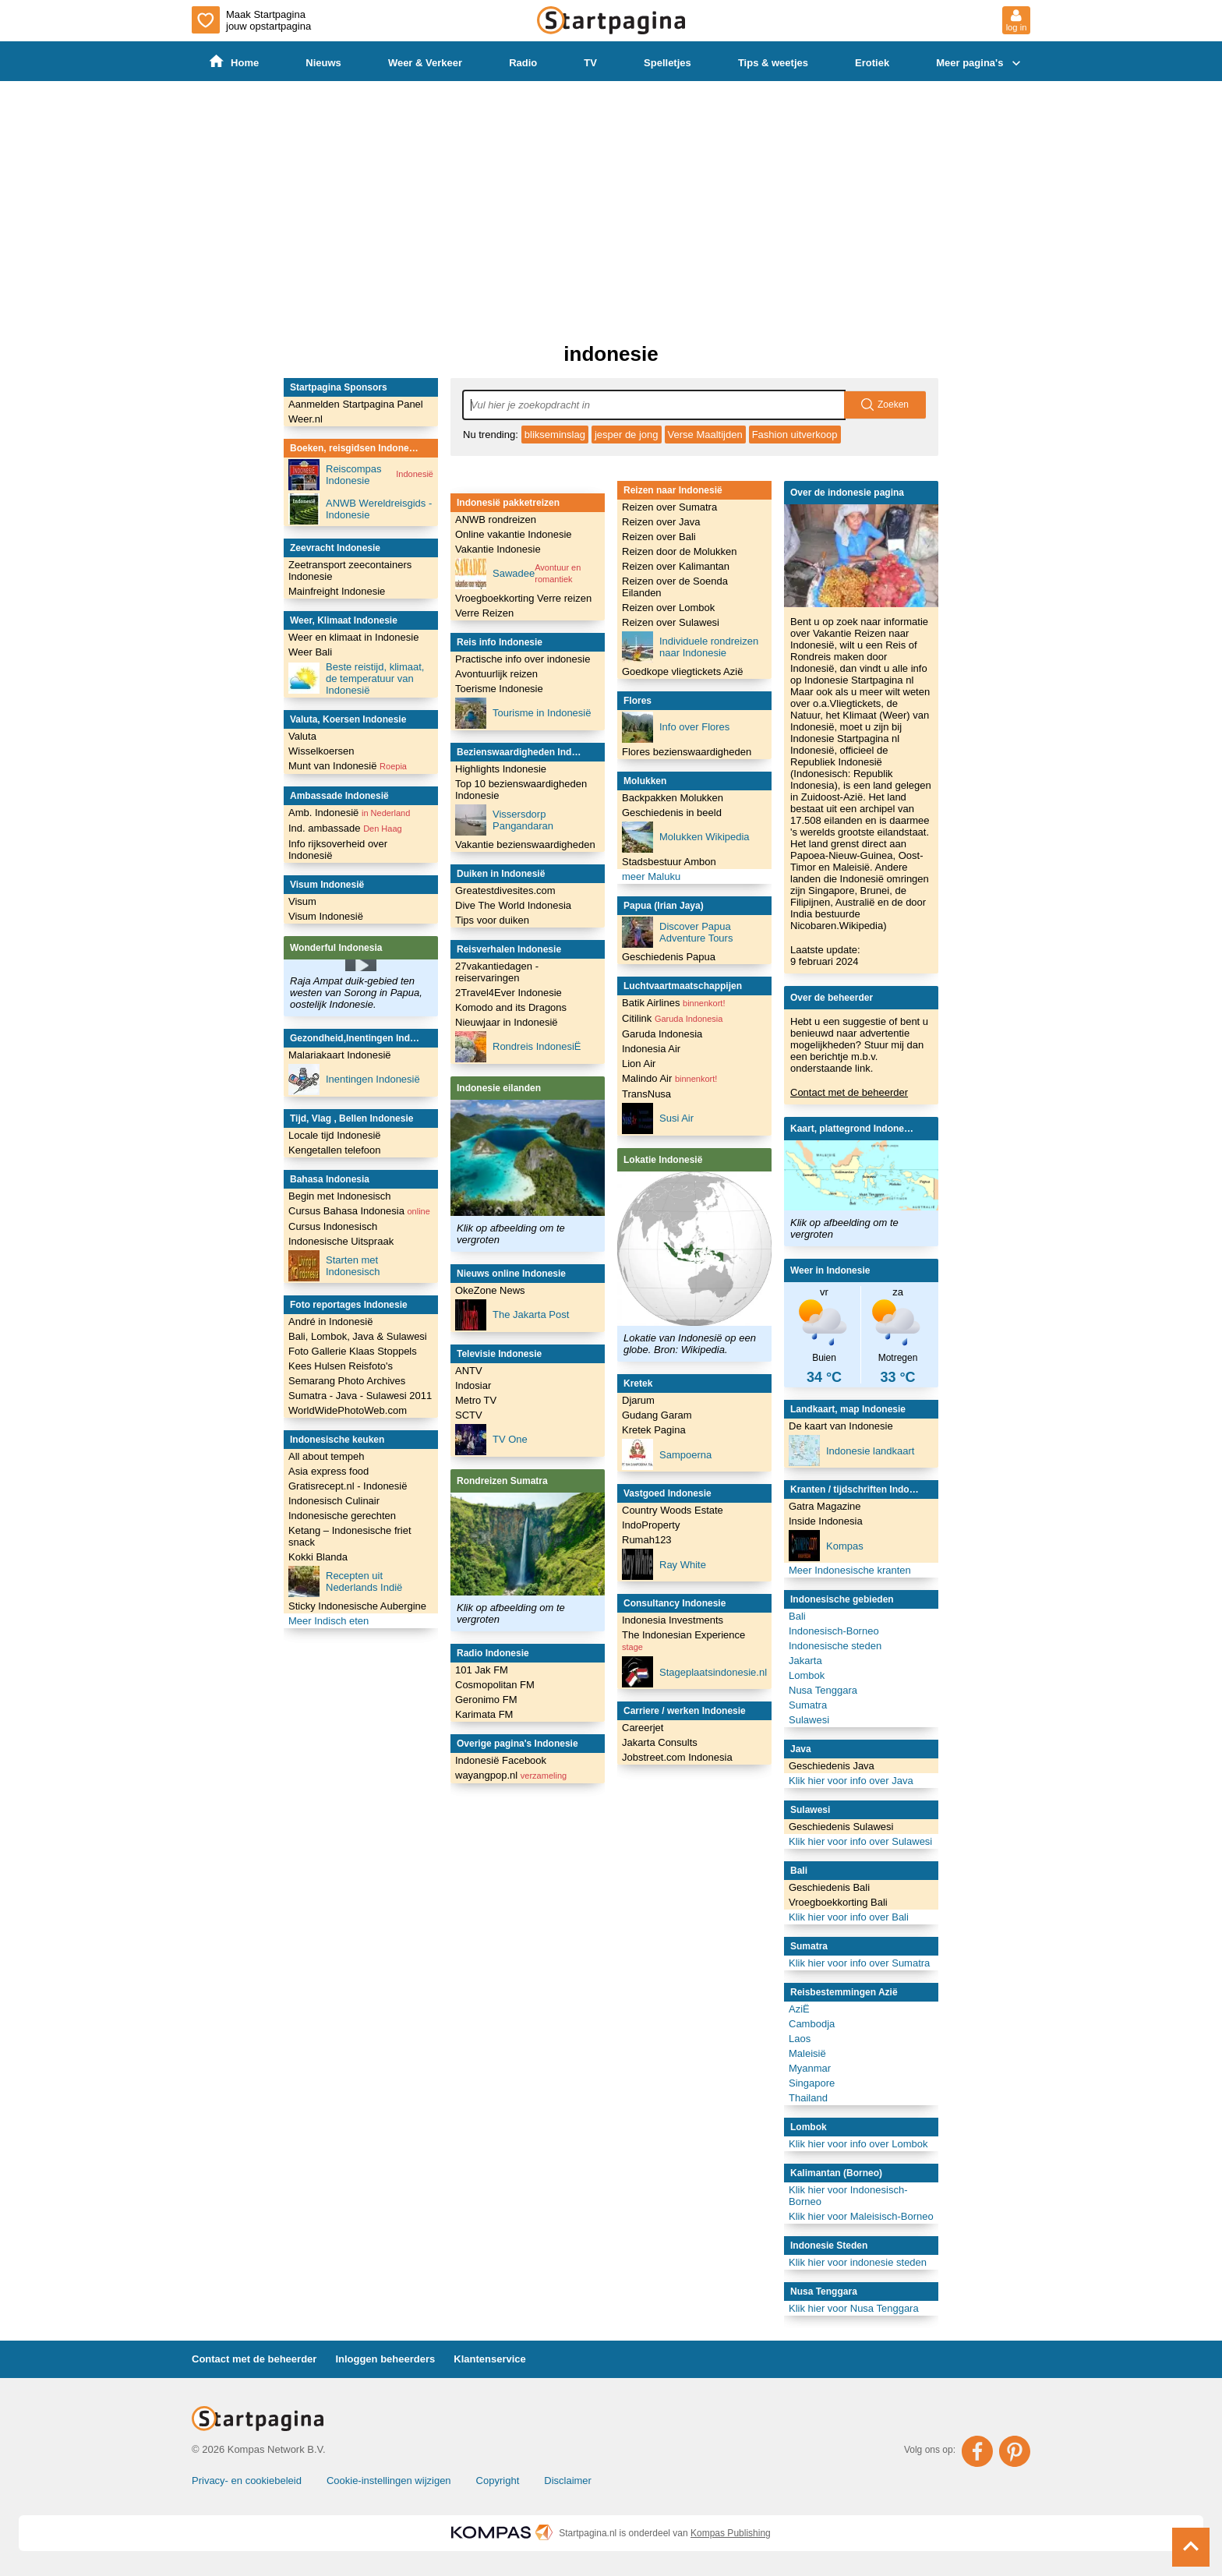  Describe the element at coordinates (690, 647) in the screenshot. I see `Individuele rondreizen naar Indonesie` at that location.